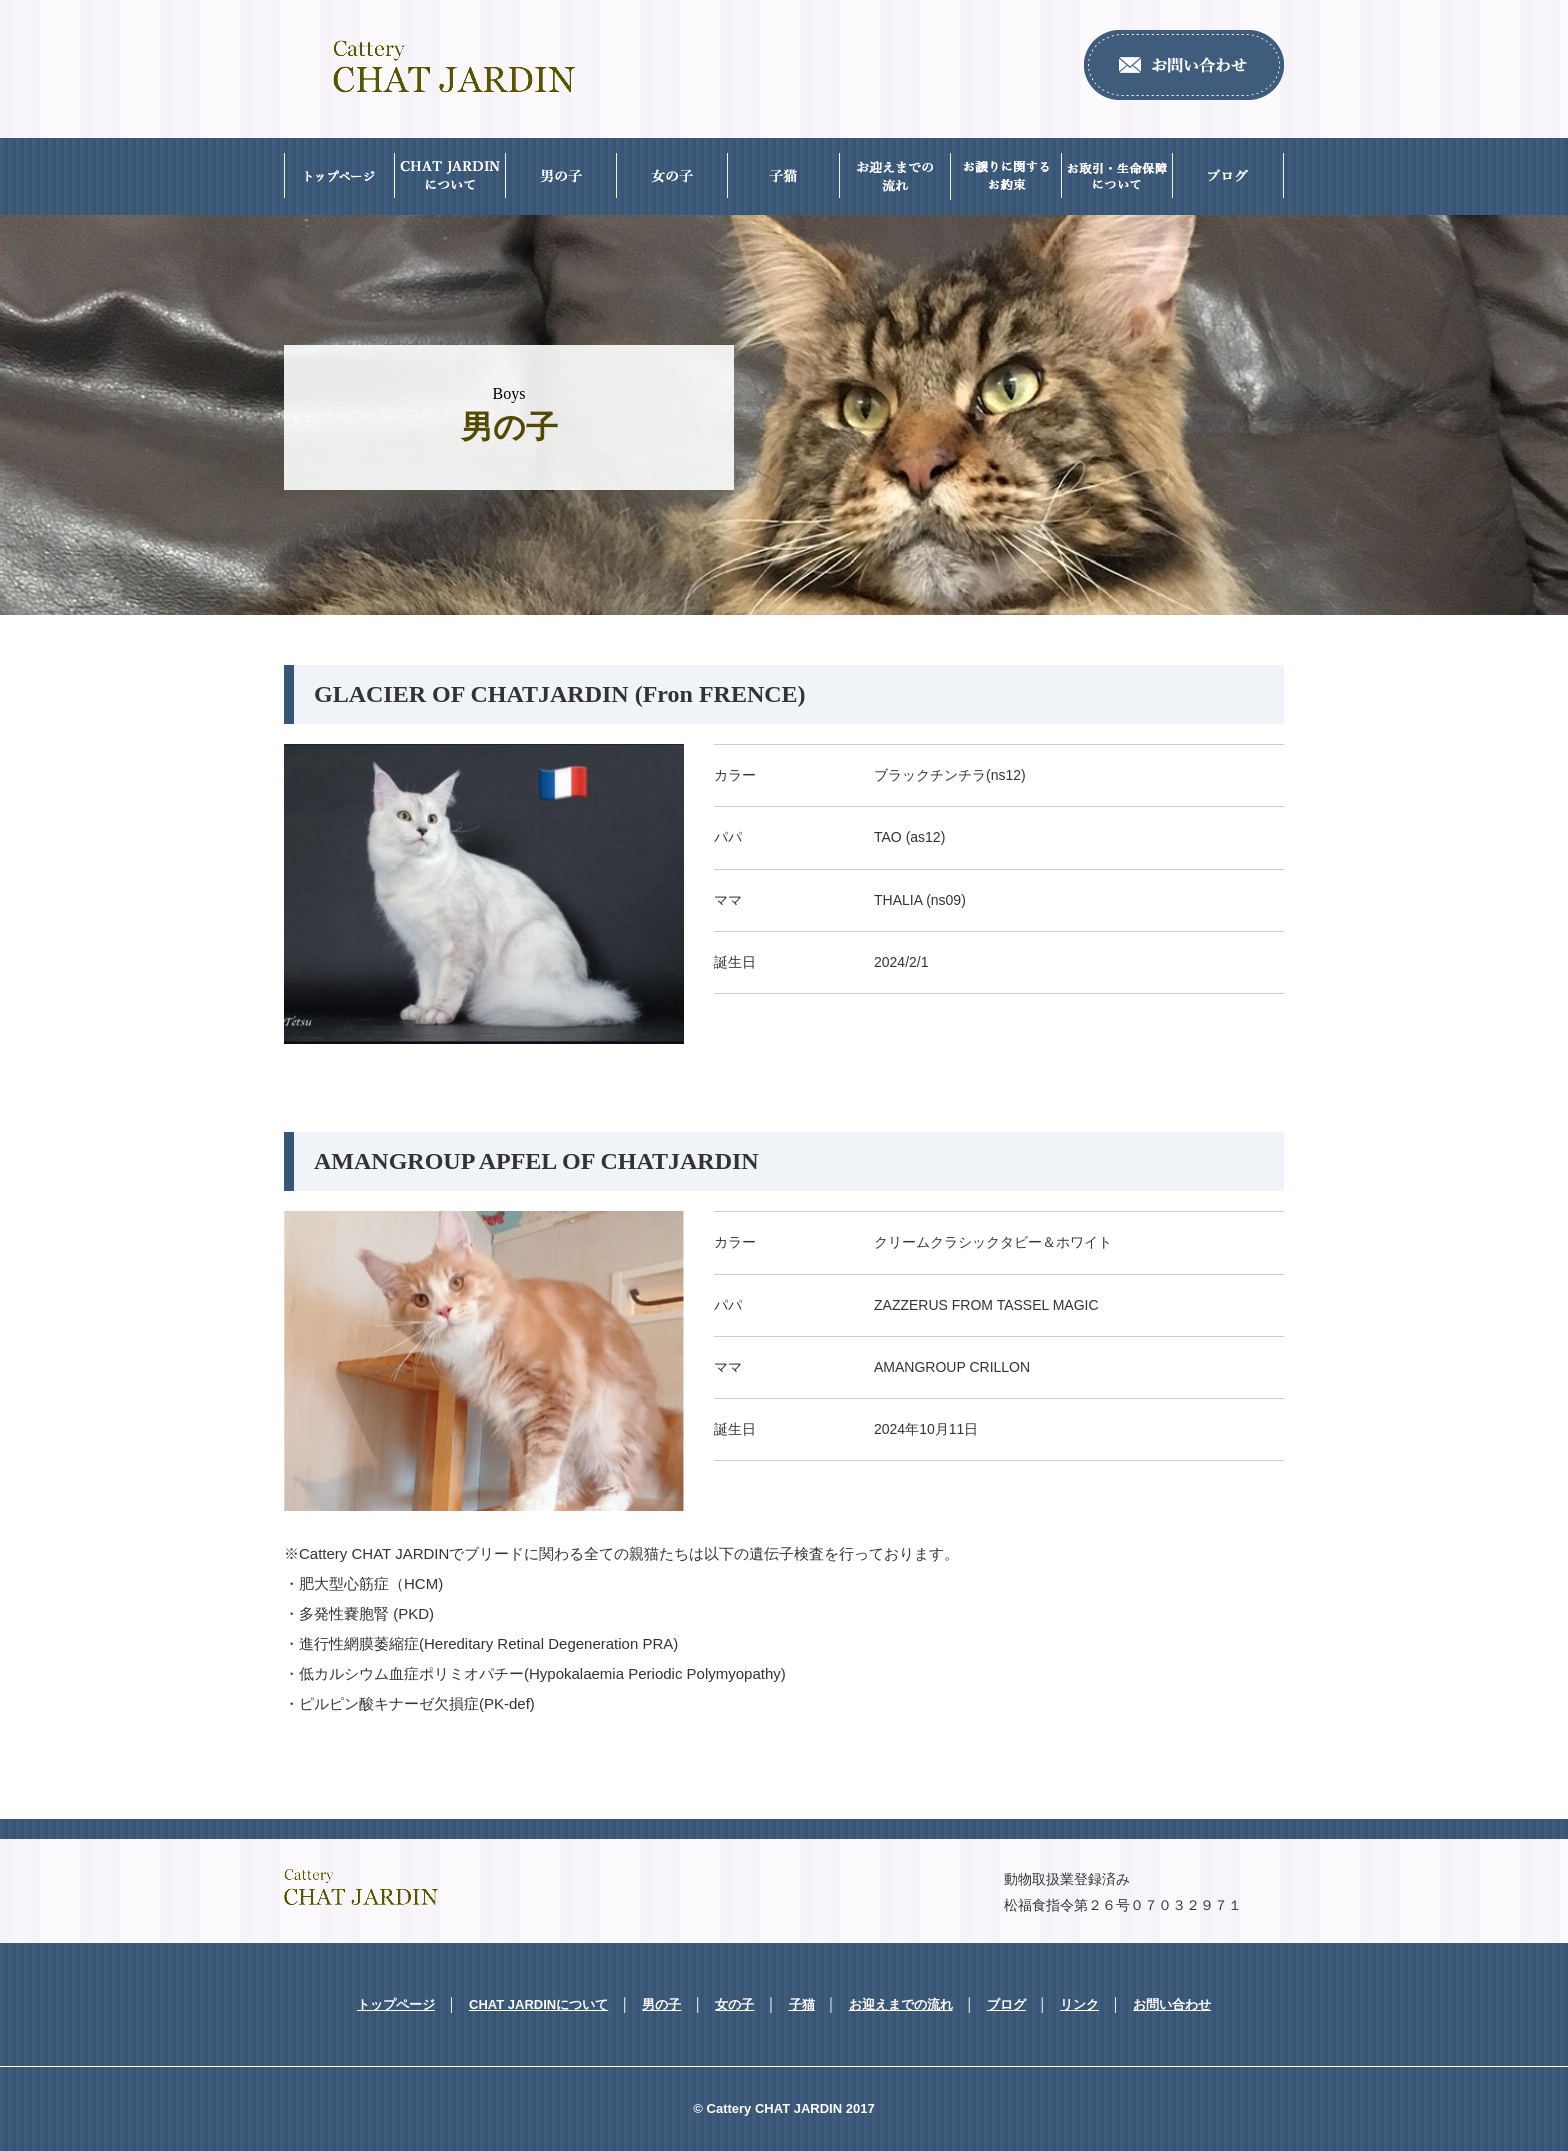 This screenshot has width=1568, height=2151. What do you see at coordinates (396, 2004) in the screenshot?
I see `トップページ` at bounding box center [396, 2004].